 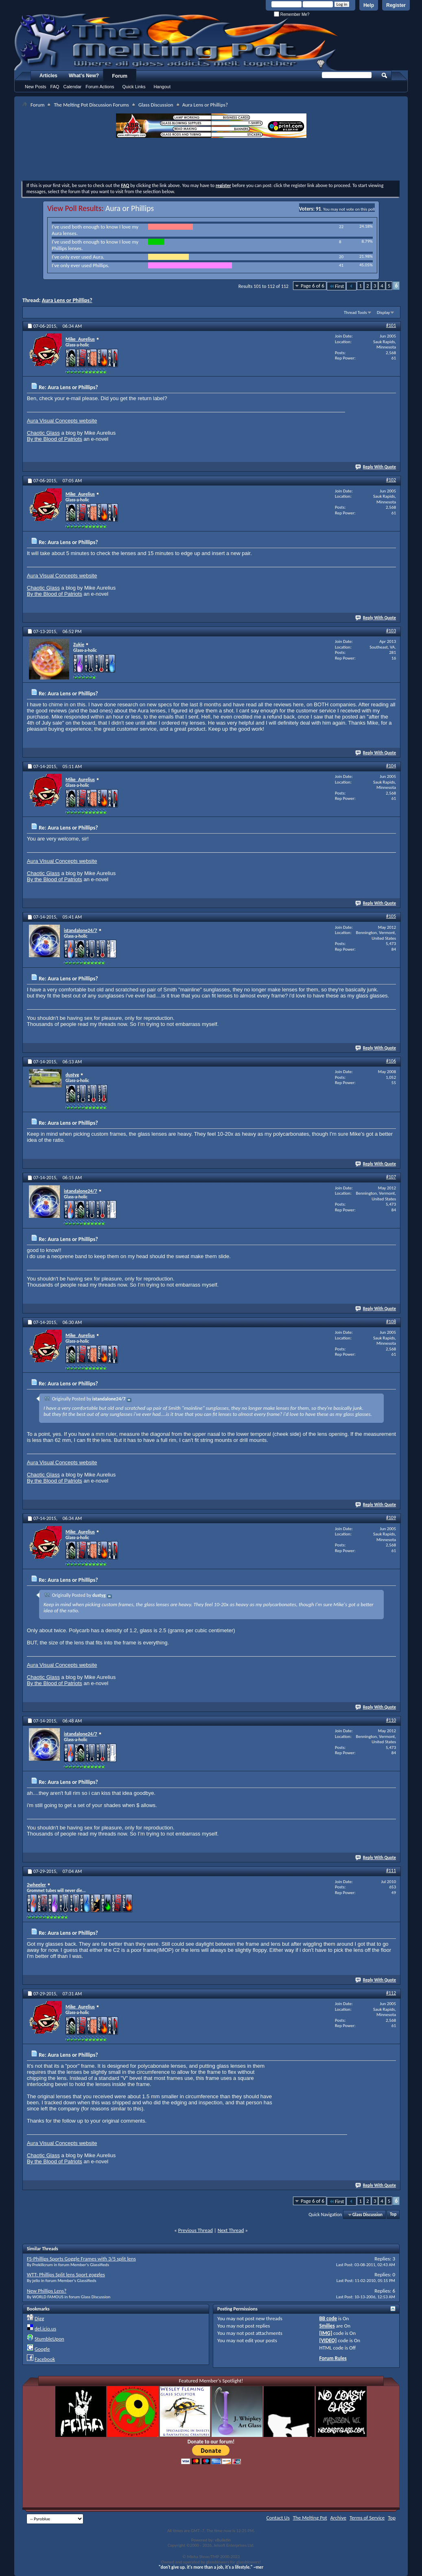 What do you see at coordinates (67, 300) in the screenshot?
I see `Aura Lens or Phillips?` at bounding box center [67, 300].